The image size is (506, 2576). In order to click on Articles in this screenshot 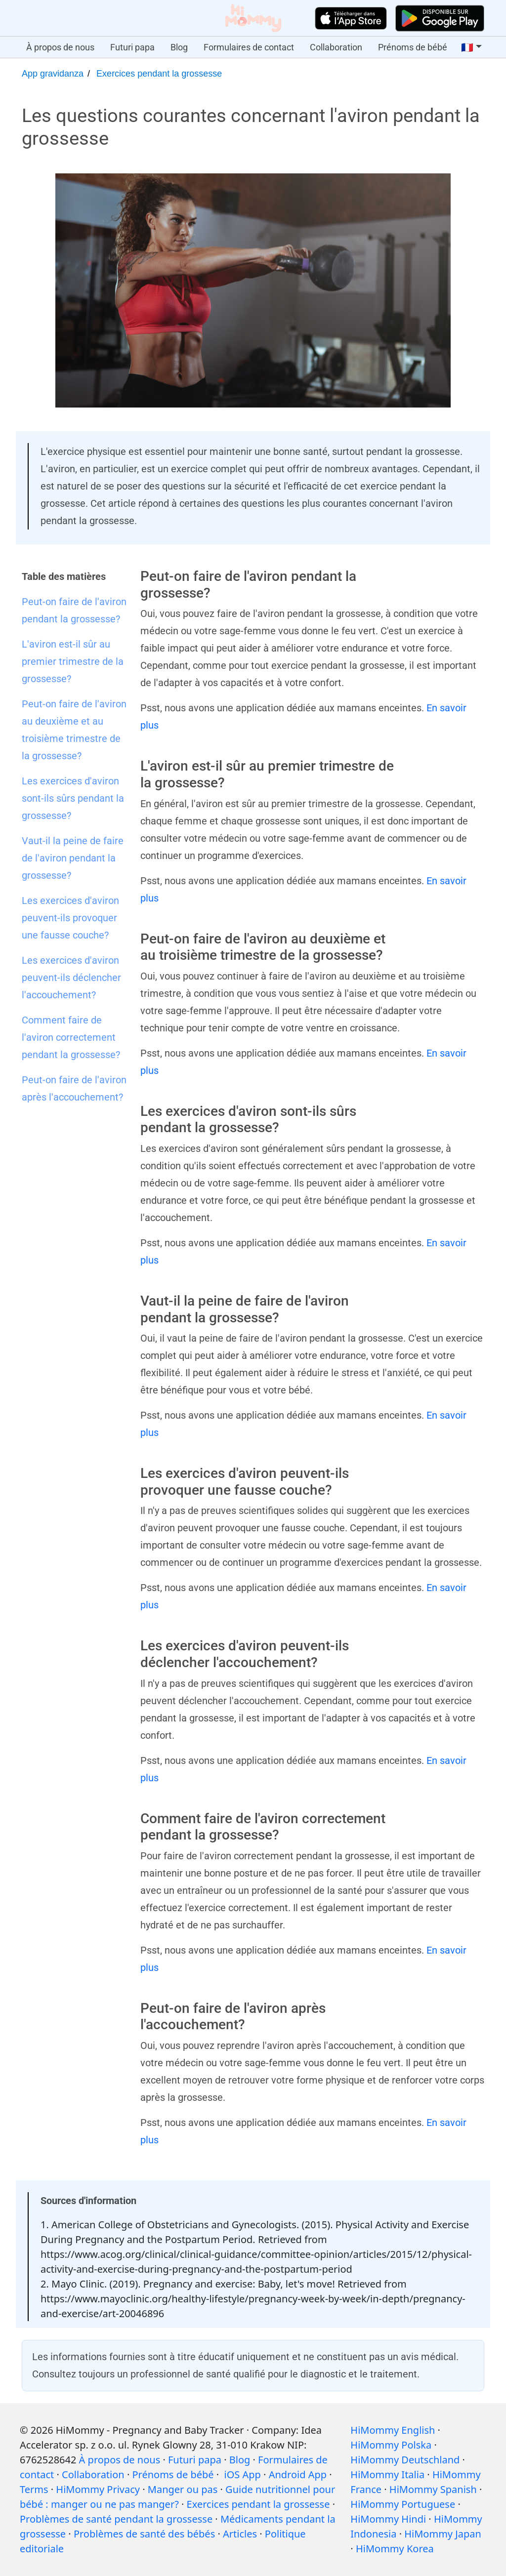, I will do `click(240, 2533)`.